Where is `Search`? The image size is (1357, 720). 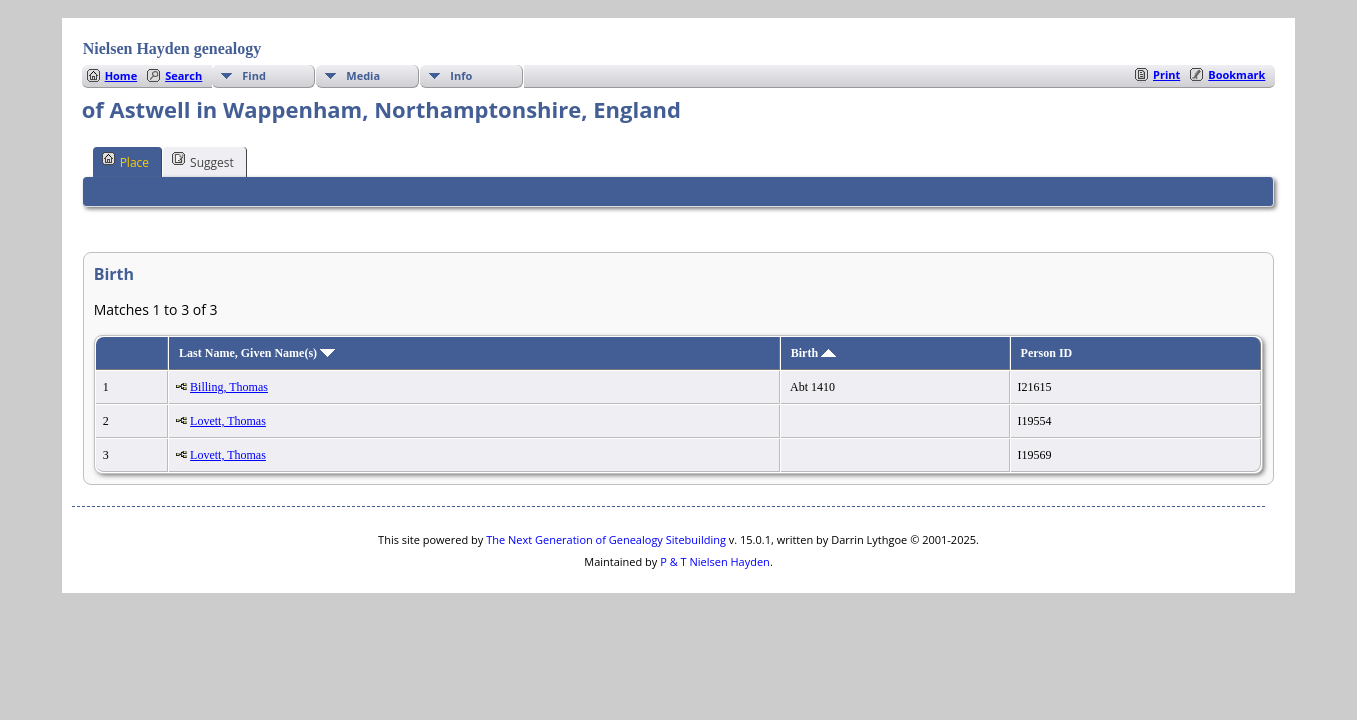
Search is located at coordinates (183, 75).